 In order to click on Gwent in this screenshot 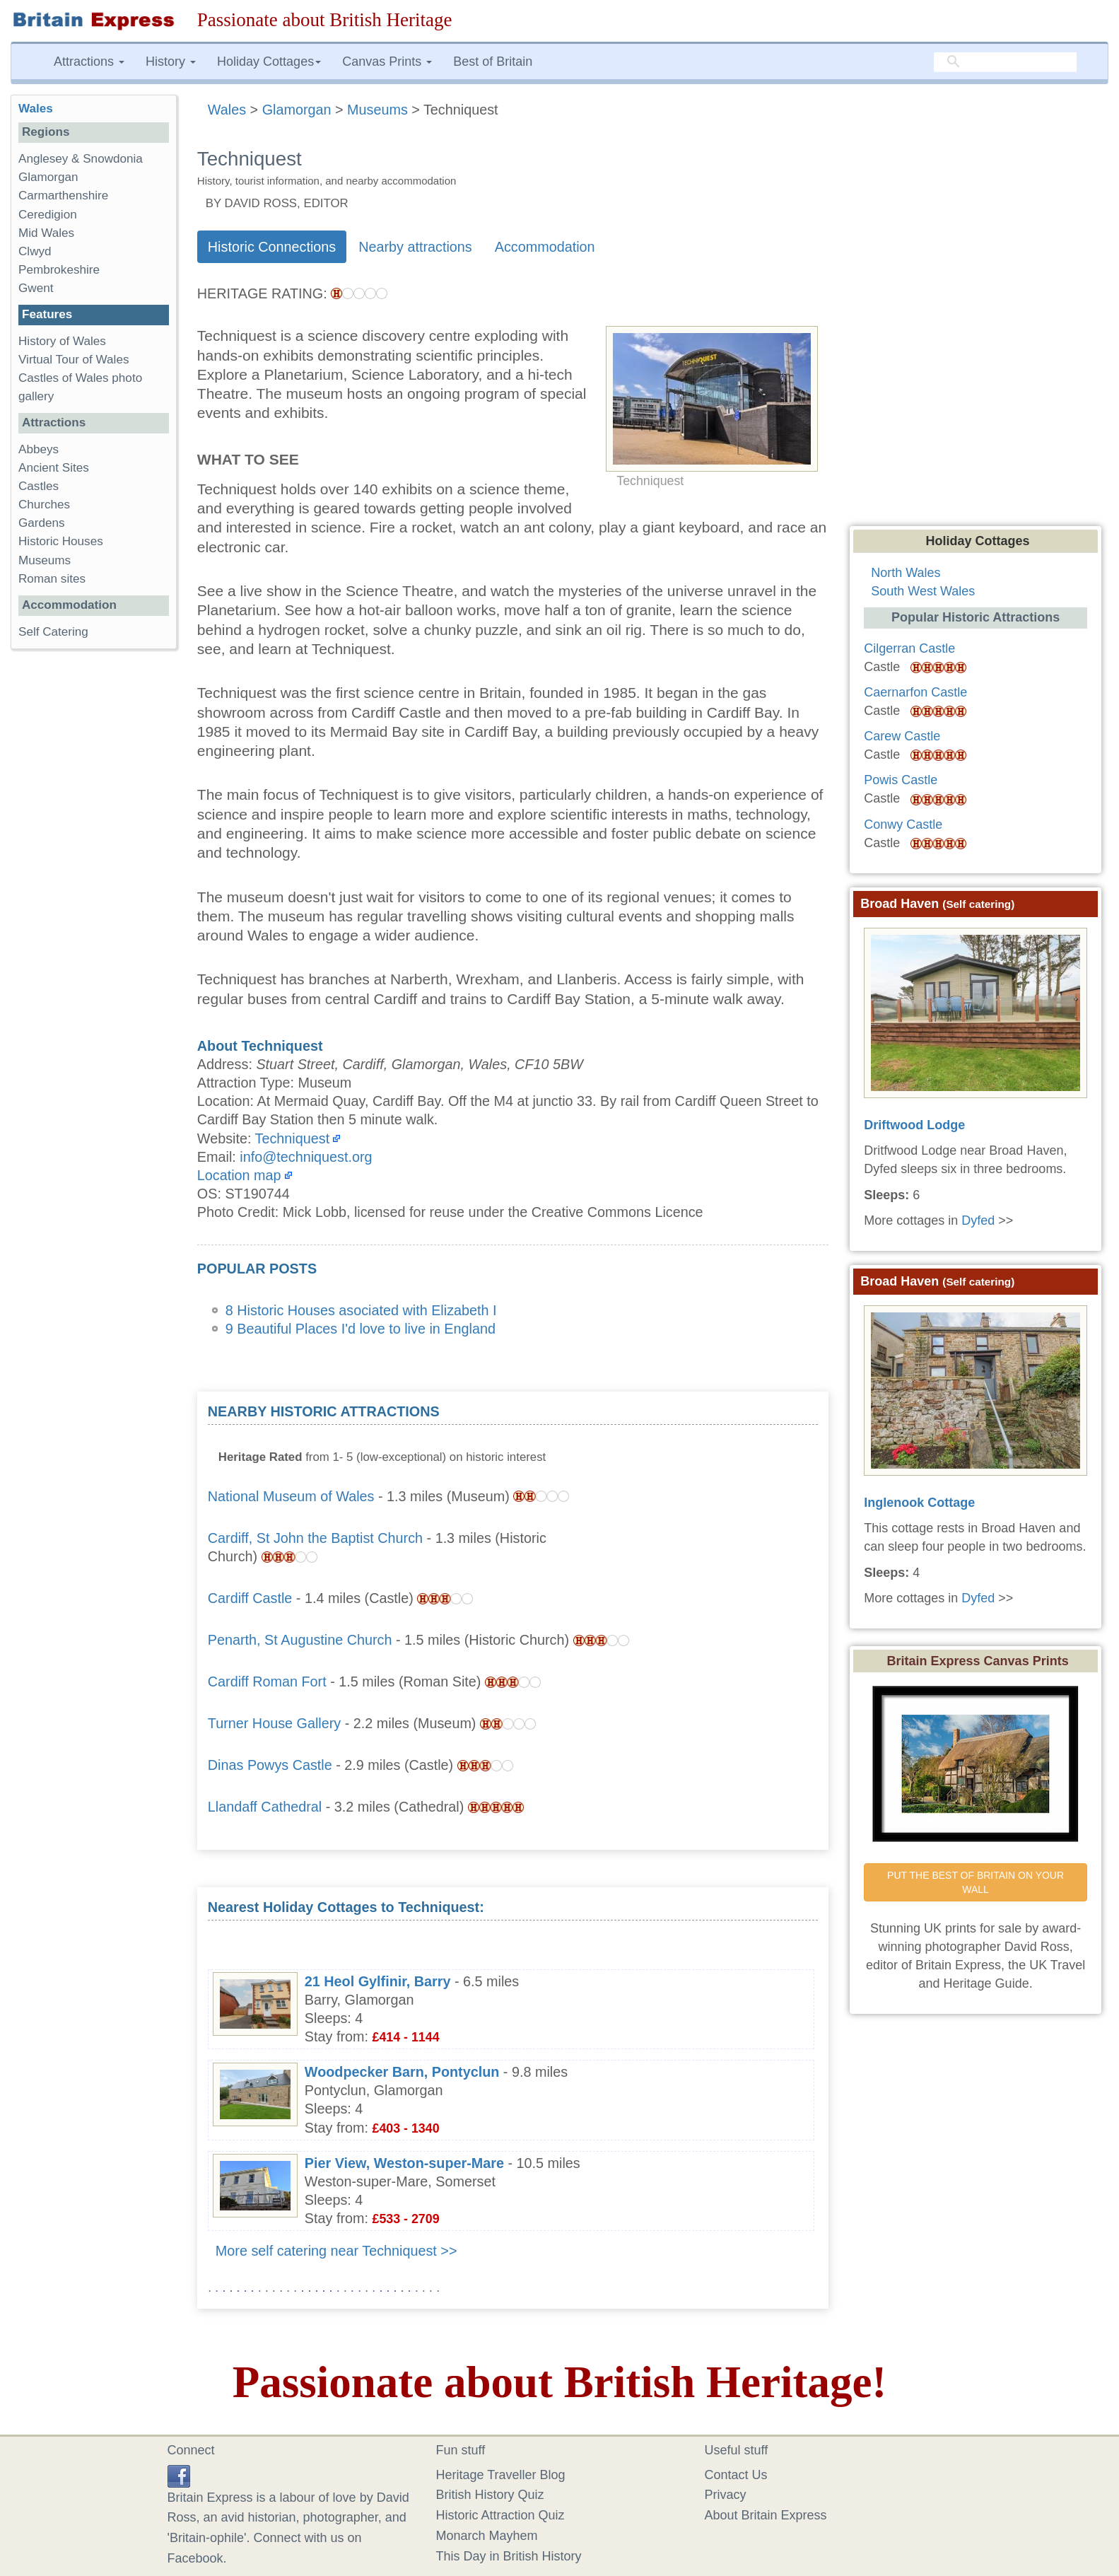, I will do `click(35, 288)`.